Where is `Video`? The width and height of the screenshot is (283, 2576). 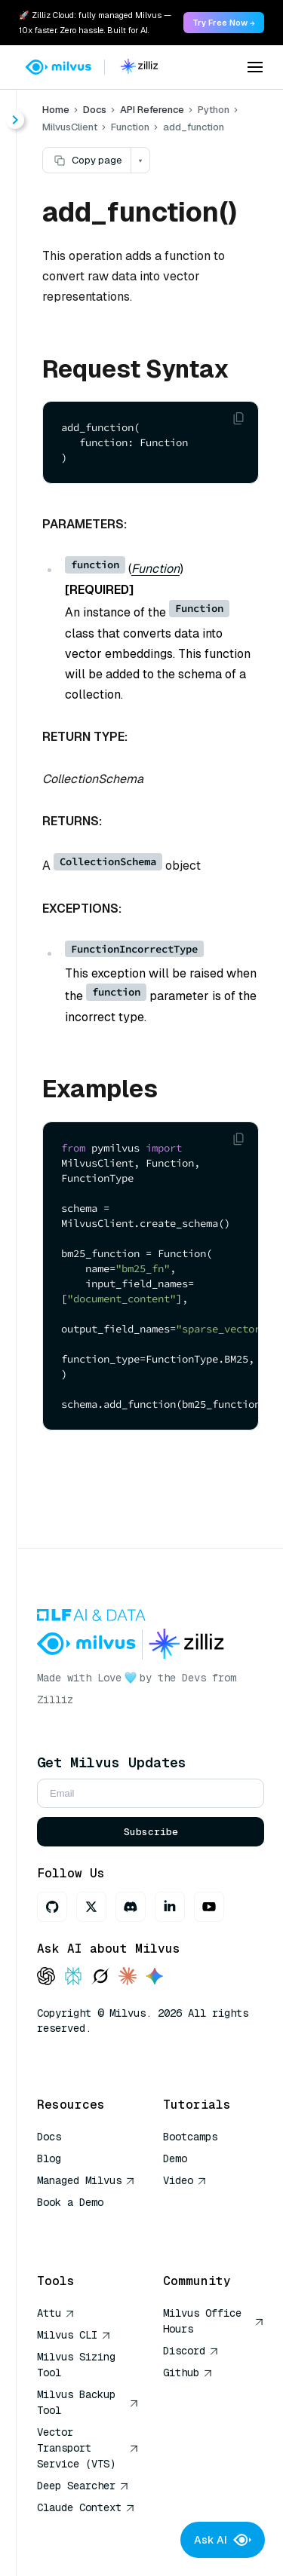 Video is located at coordinates (185, 2180).